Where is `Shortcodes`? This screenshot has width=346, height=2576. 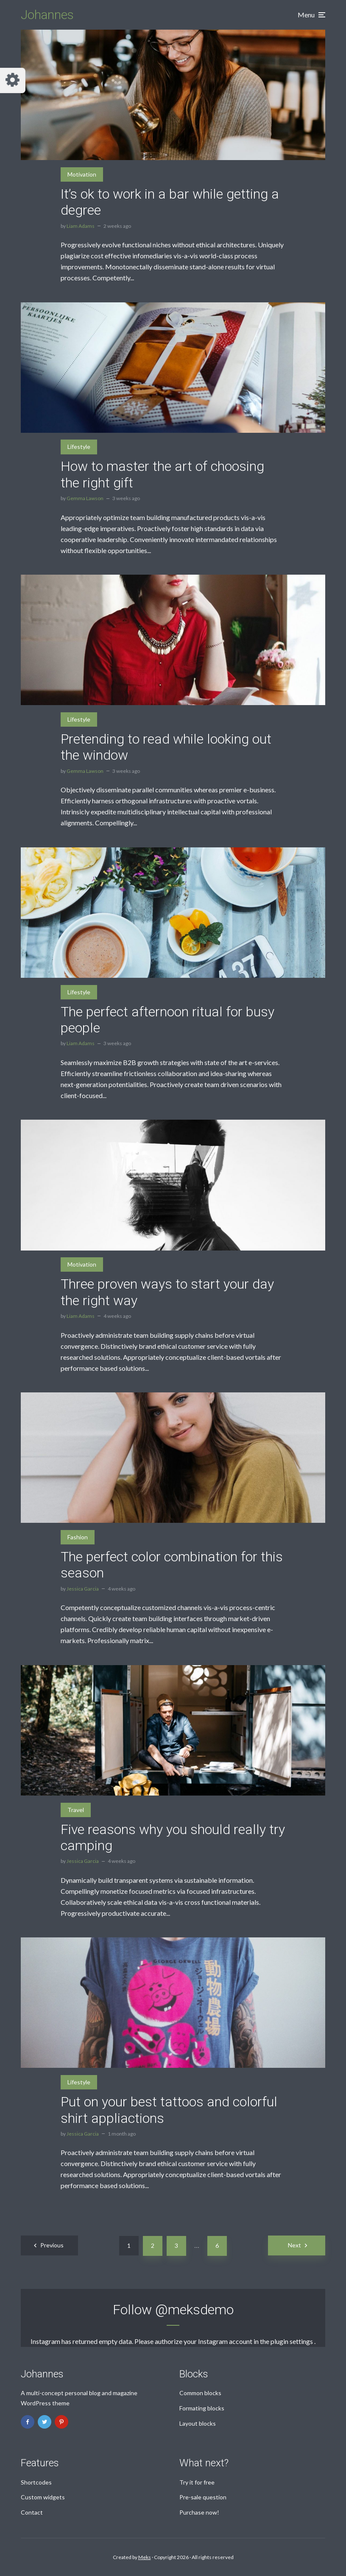
Shortcodes is located at coordinates (36, 2482).